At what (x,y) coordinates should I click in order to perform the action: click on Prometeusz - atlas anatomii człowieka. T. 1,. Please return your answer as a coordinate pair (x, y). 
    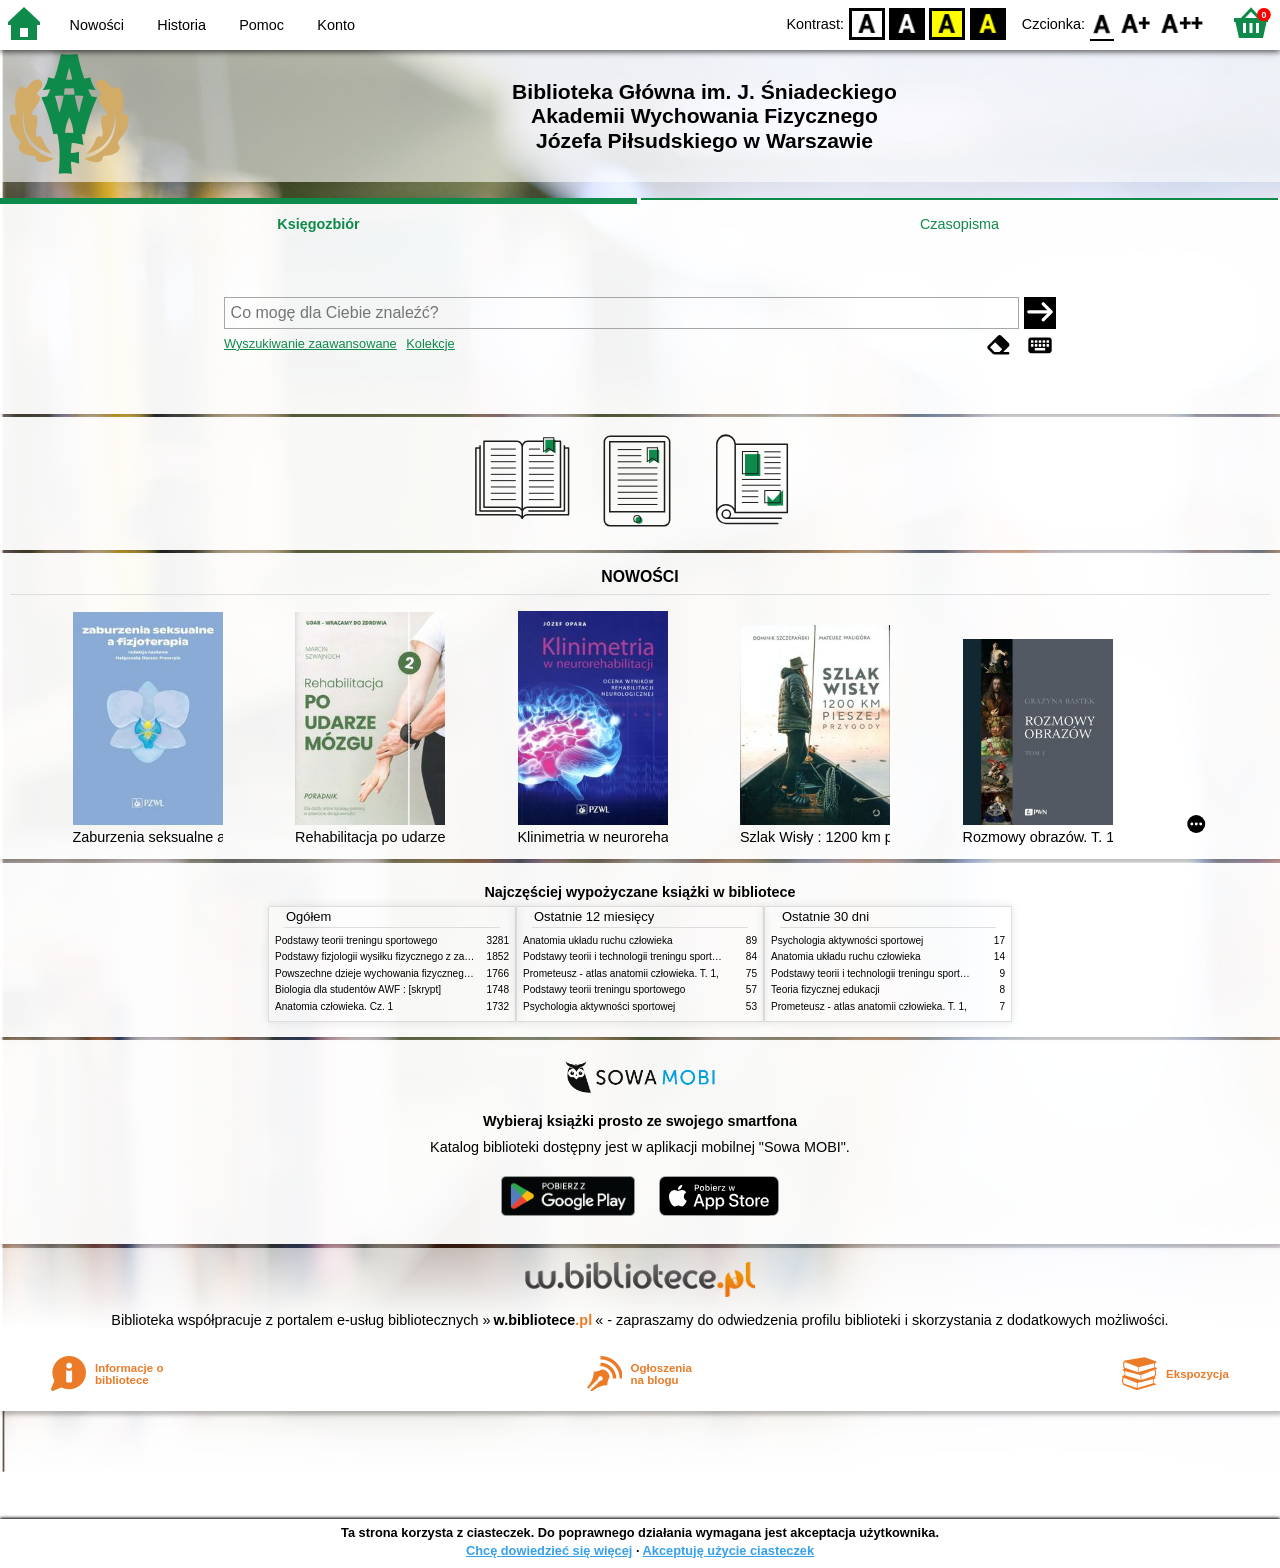
    Looking at the image, I should click on (621, 973).